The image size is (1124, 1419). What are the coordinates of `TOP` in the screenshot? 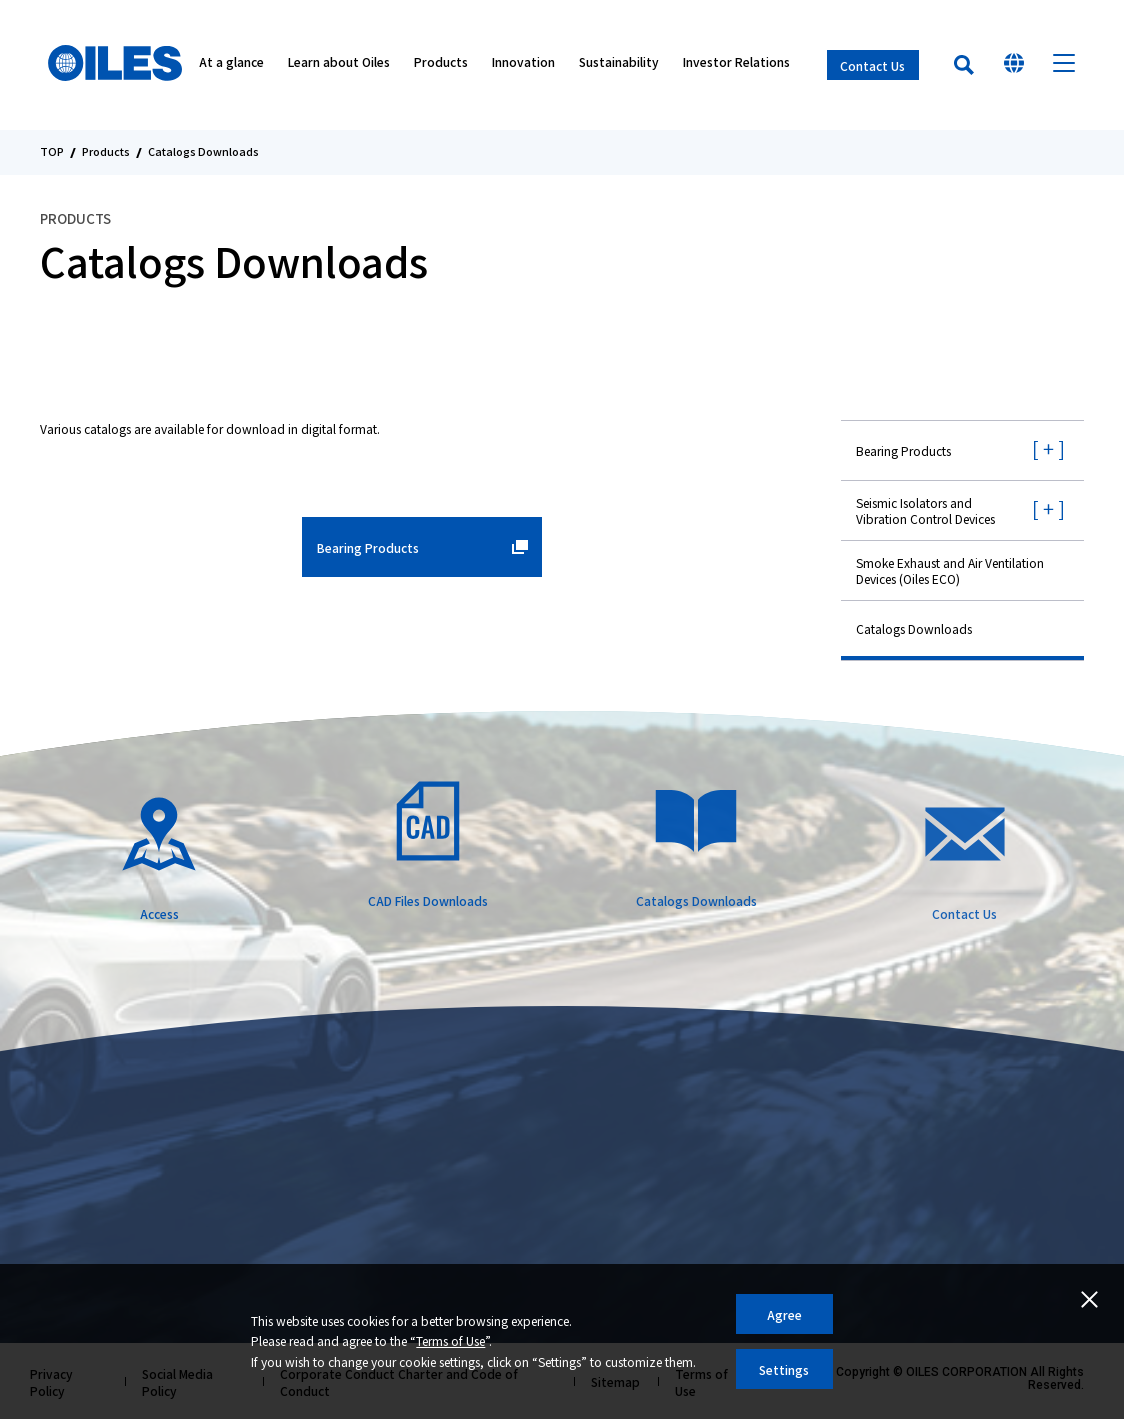 It's located at (52, 152).